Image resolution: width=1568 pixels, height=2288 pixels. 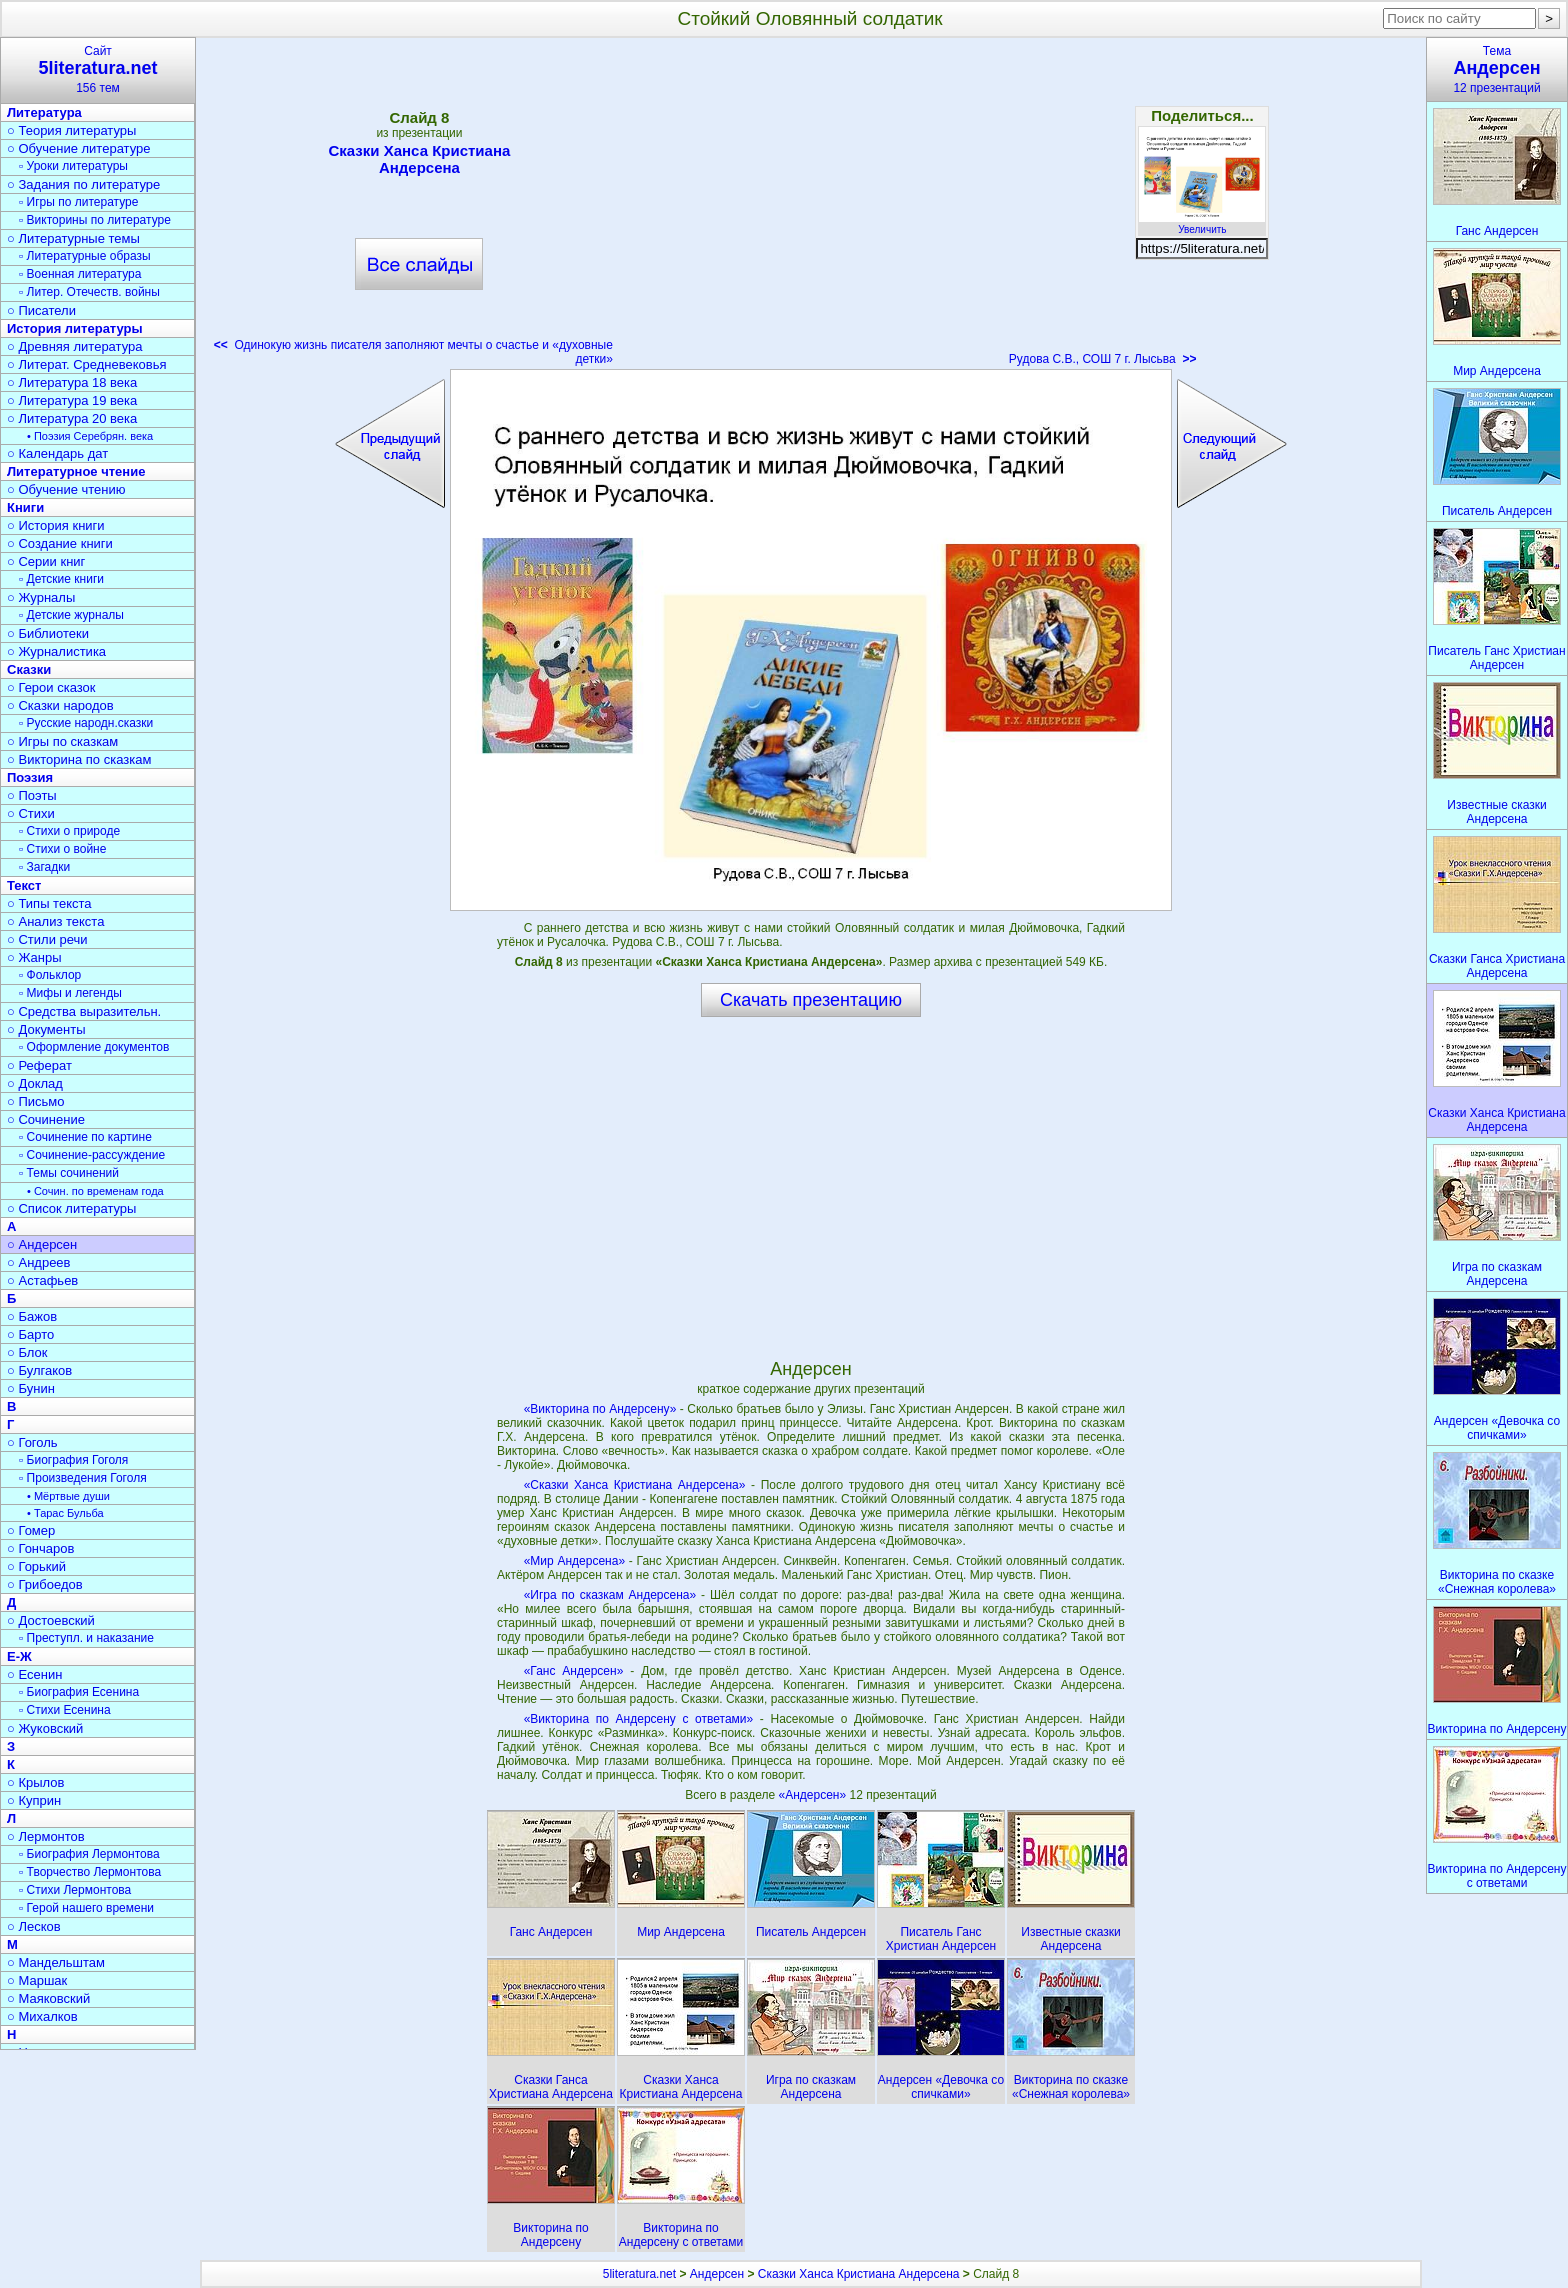 I want to click on 5literatura.net, so click(x=639, y=2274).